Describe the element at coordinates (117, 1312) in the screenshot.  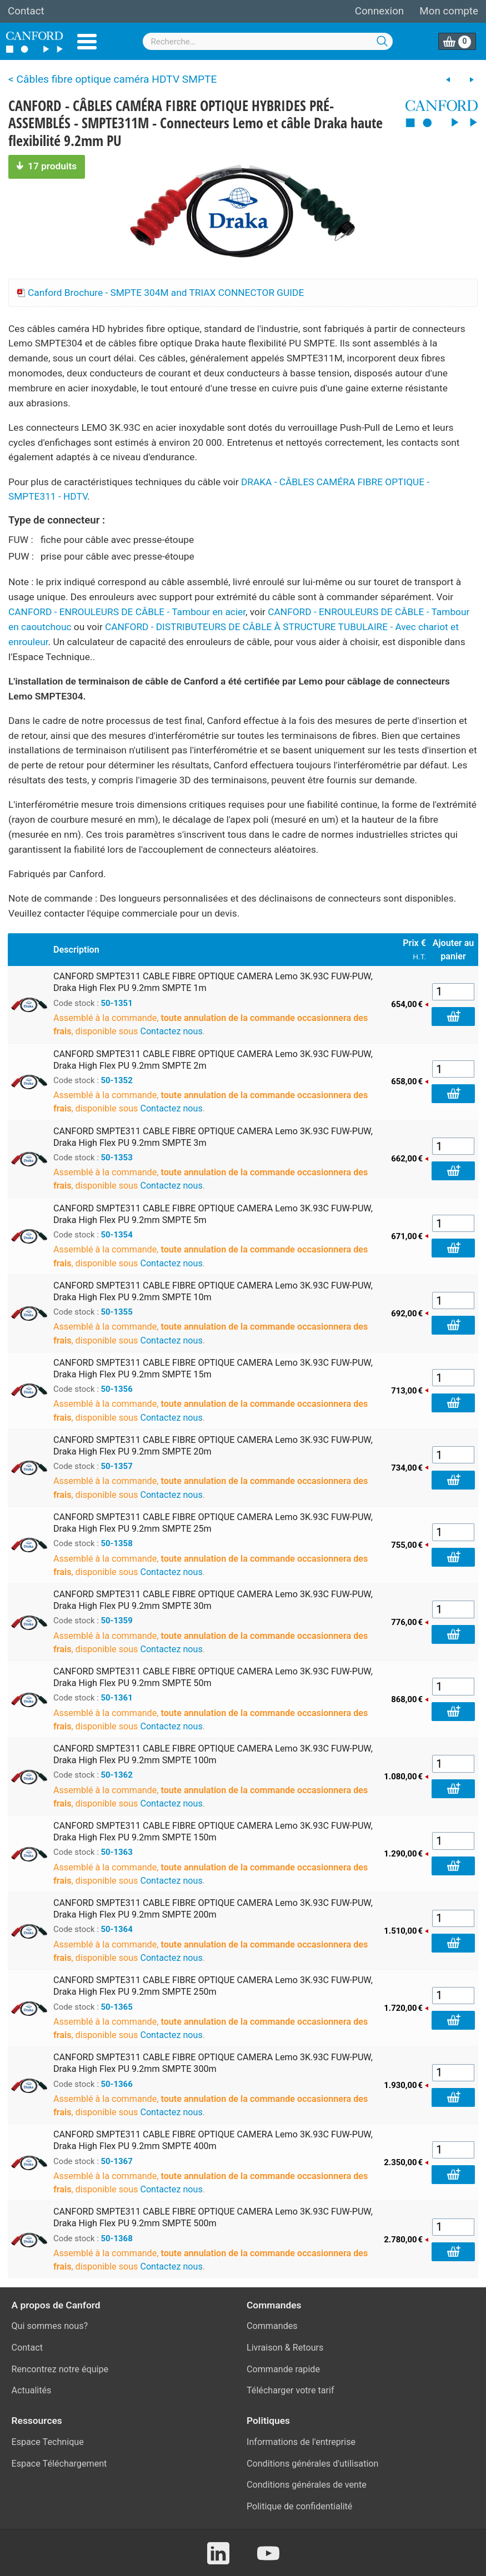
I see `50-1355` at that location.